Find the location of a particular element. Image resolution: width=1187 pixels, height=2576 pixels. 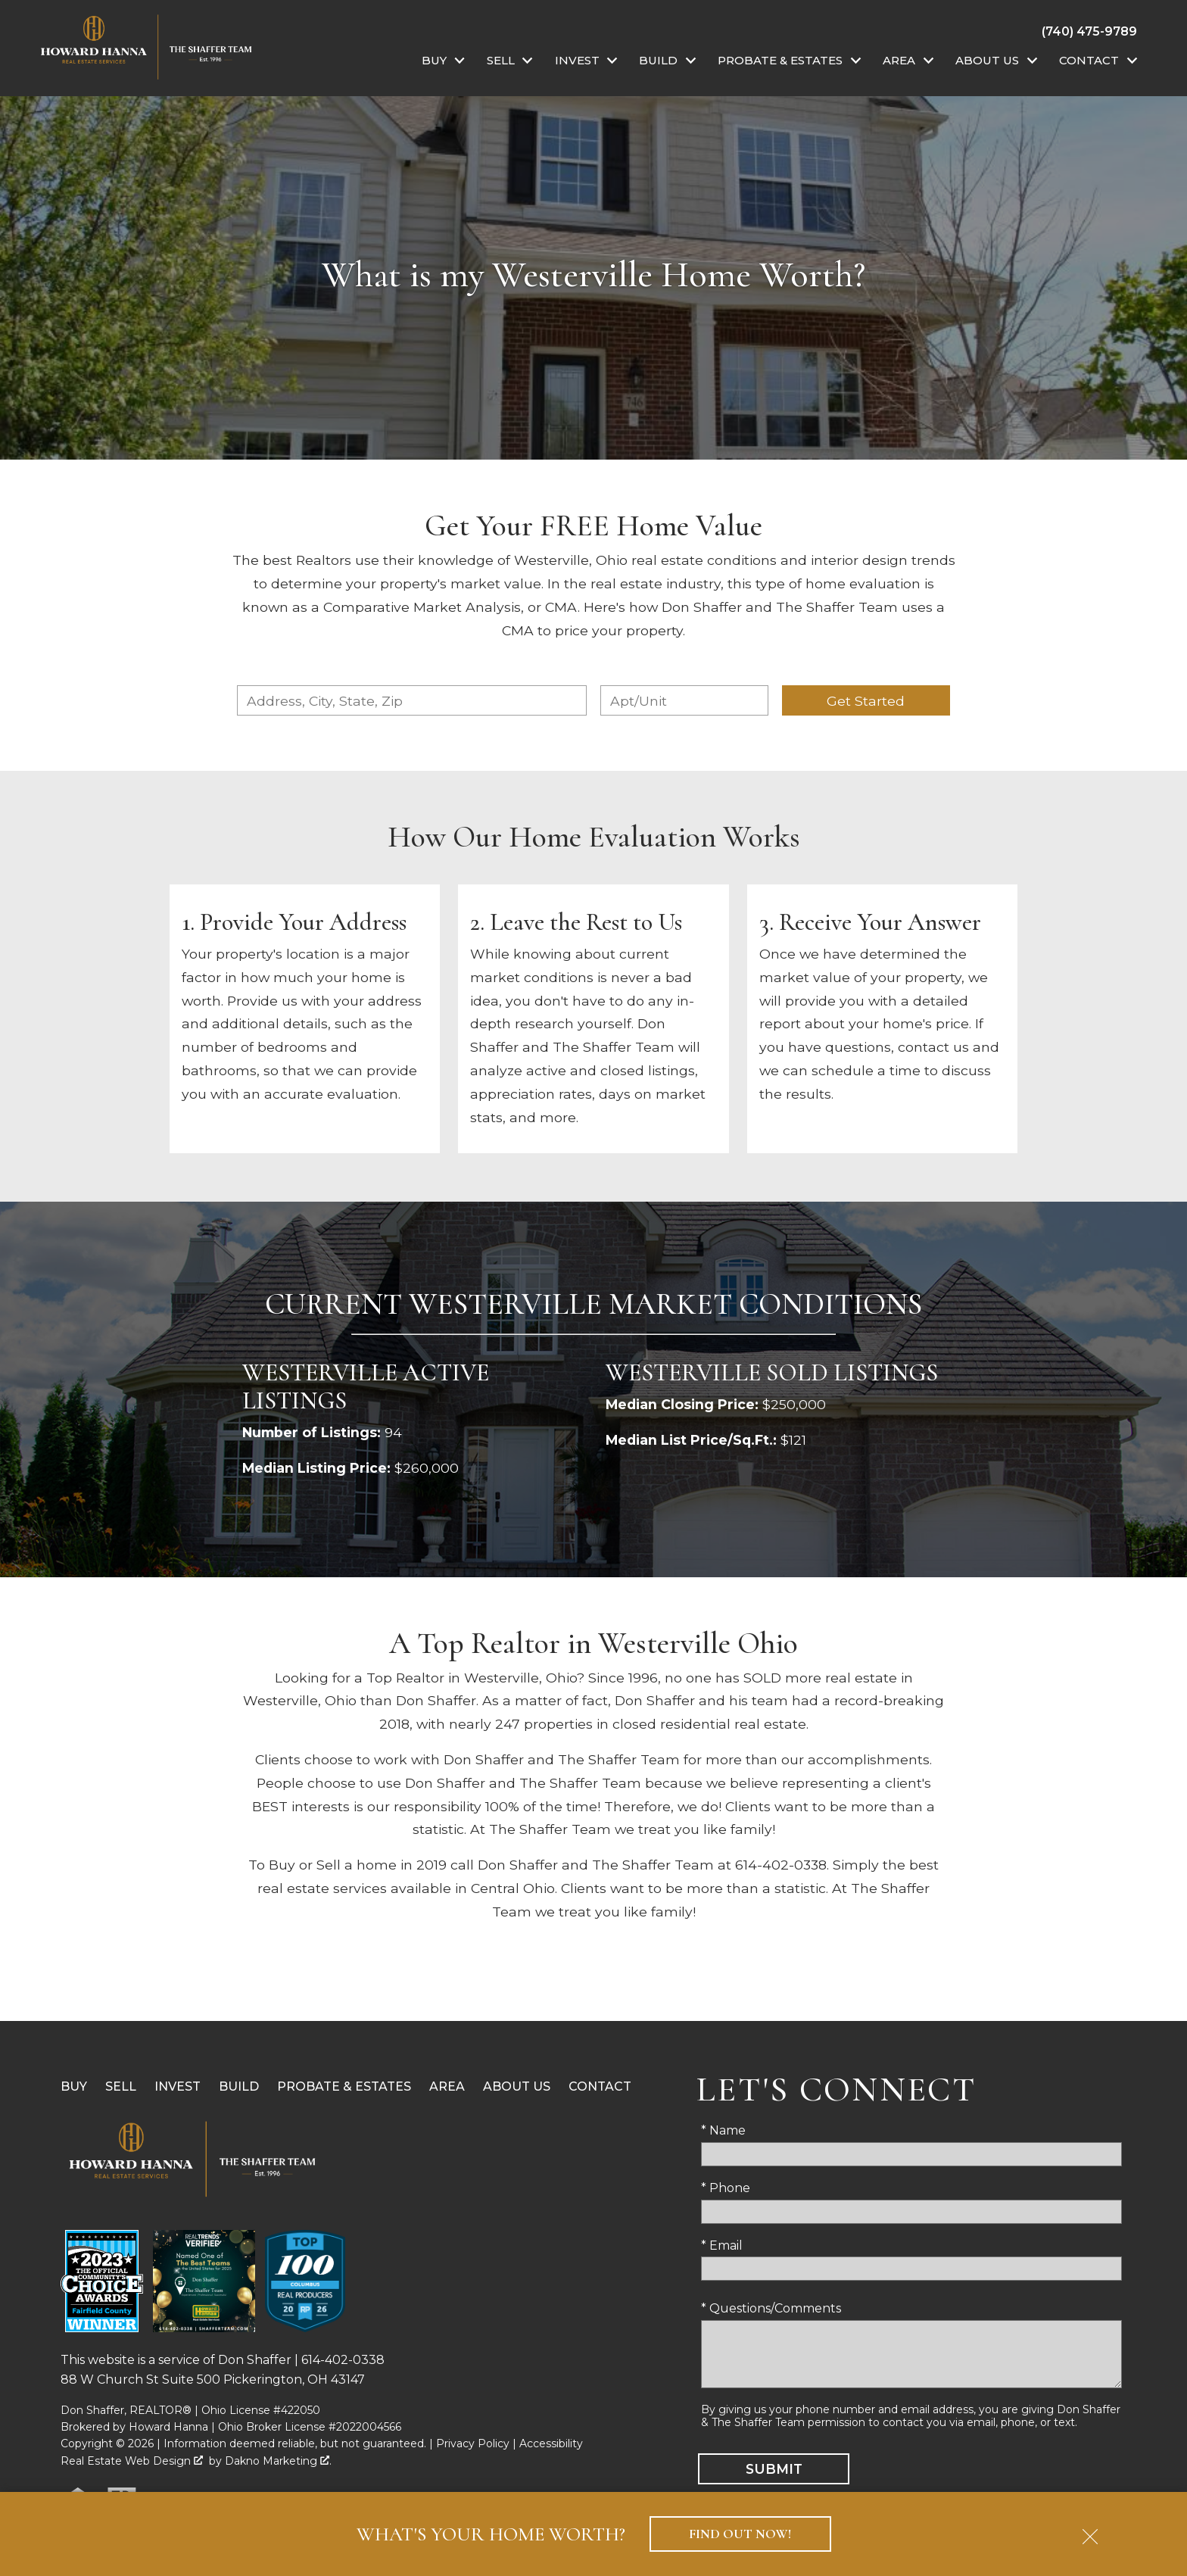

* Email is located at coordinates (722, 2245).